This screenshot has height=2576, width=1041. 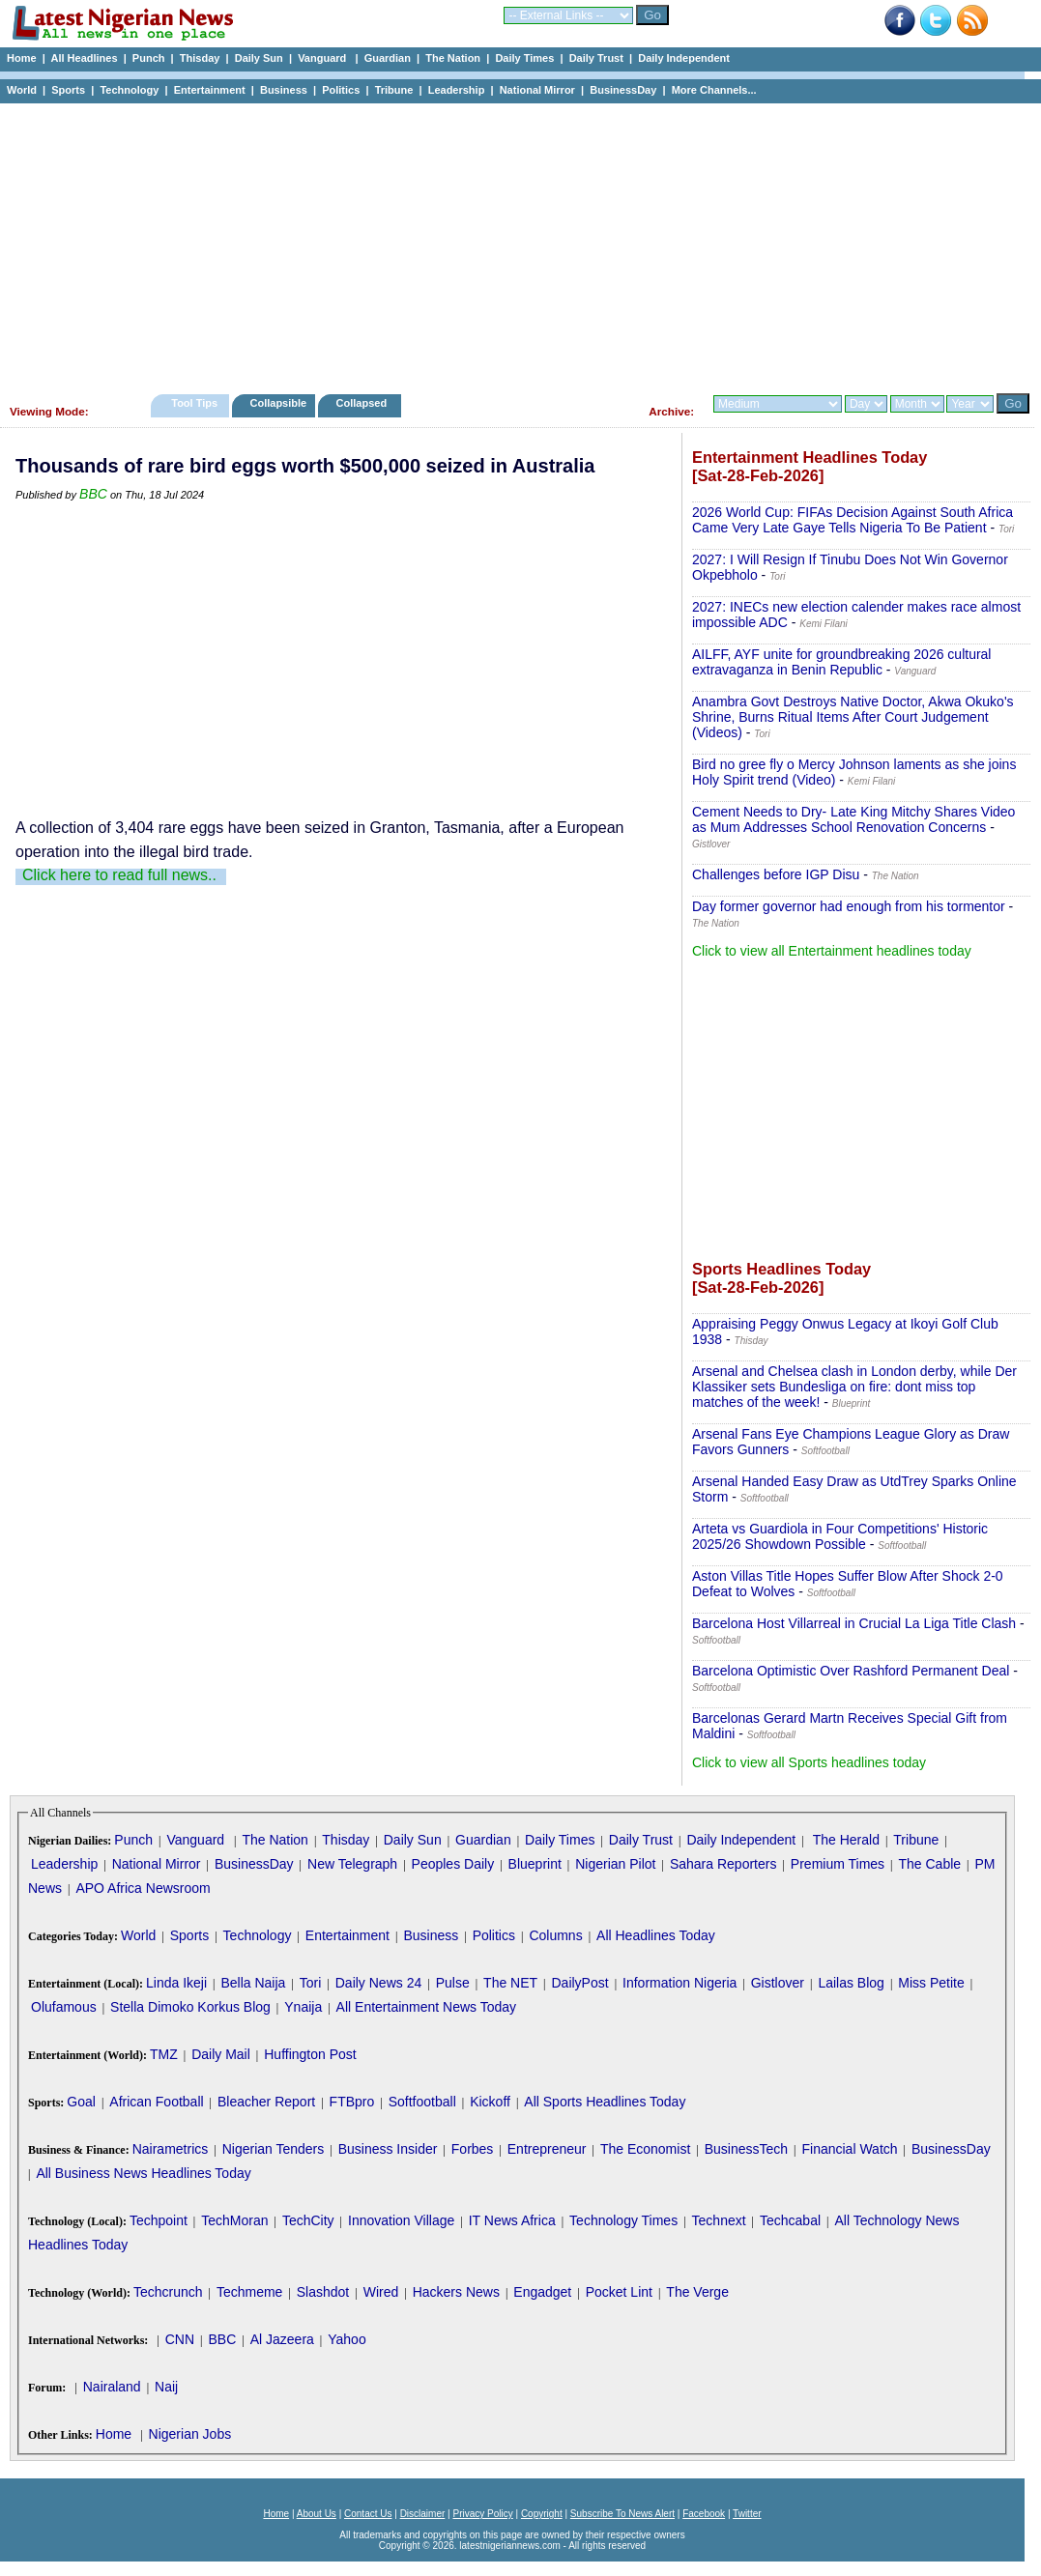 I want to click on Nairaland, so click(x=112, y=2386).